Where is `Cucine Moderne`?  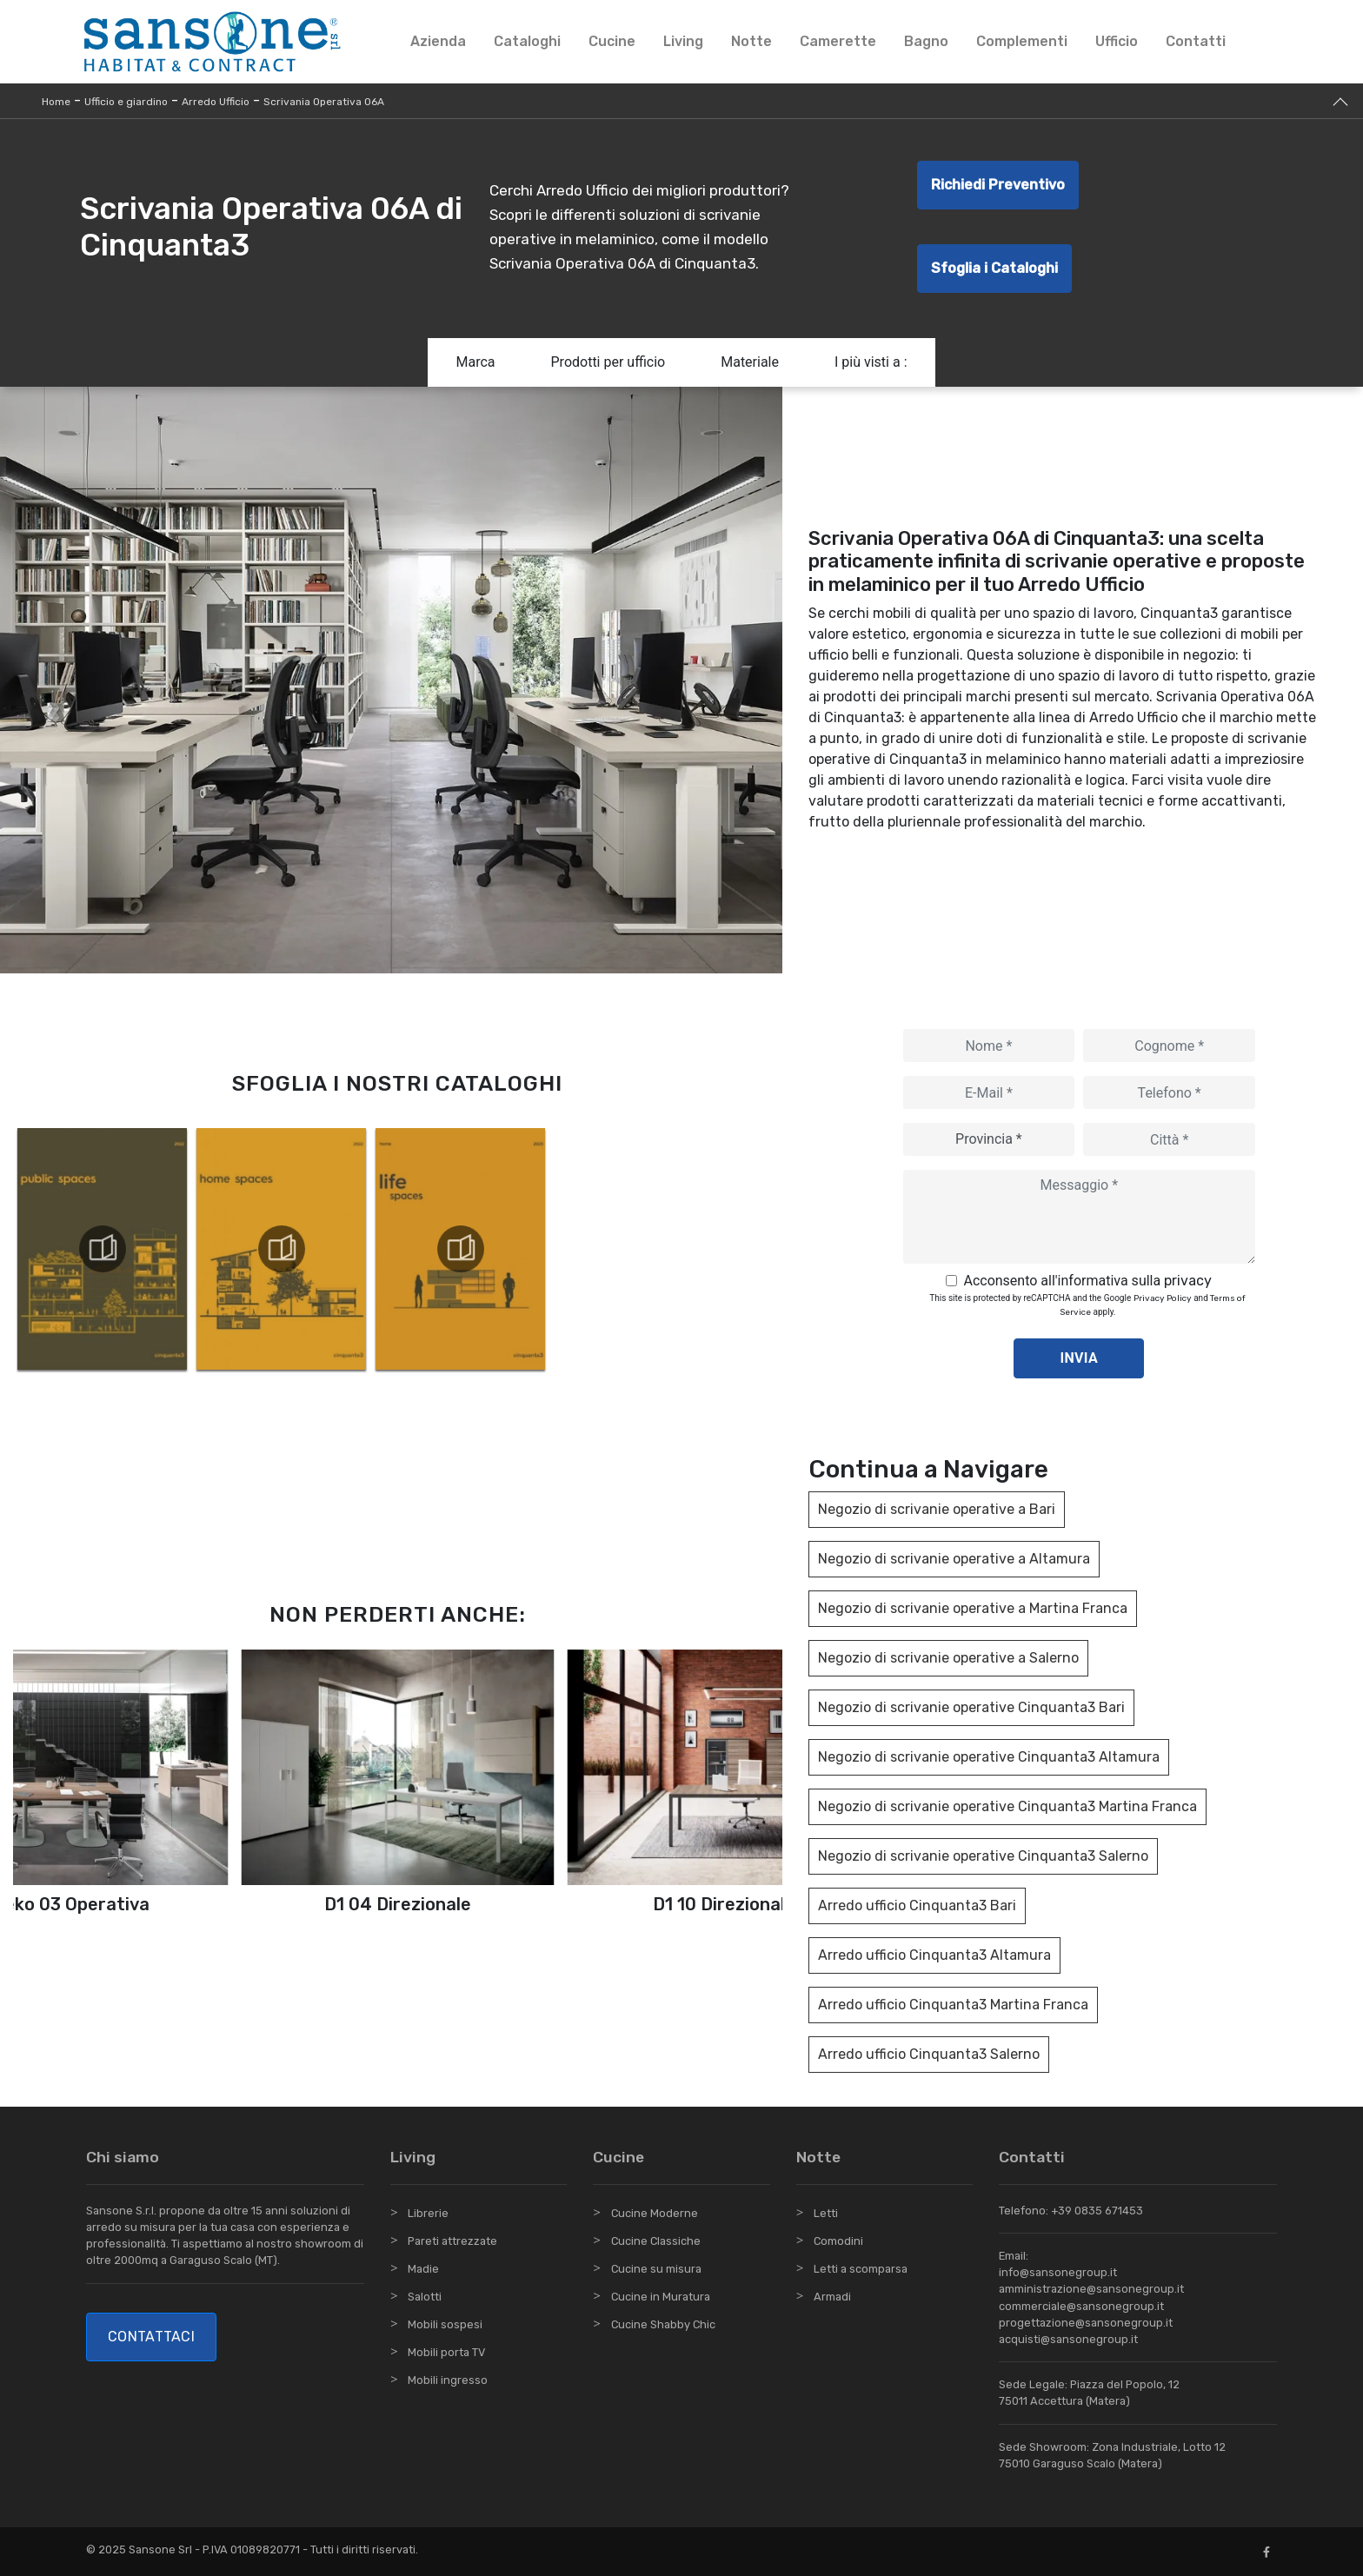 Cucine Moderne is located at coordinates (654, 2213).